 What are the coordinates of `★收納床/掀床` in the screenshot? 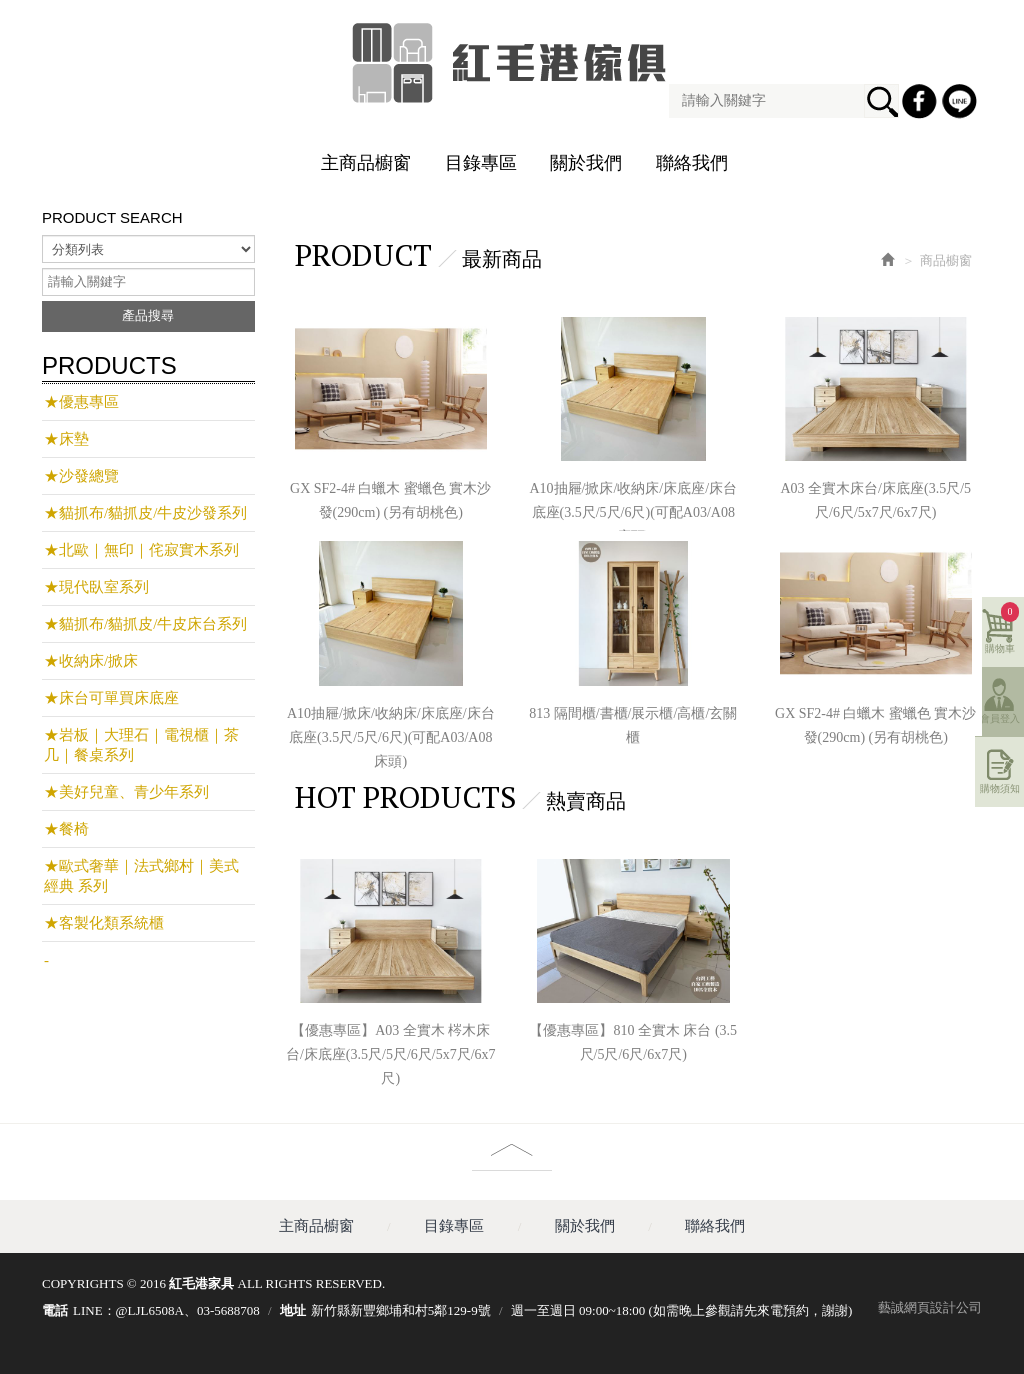 It's located at (91, 661).